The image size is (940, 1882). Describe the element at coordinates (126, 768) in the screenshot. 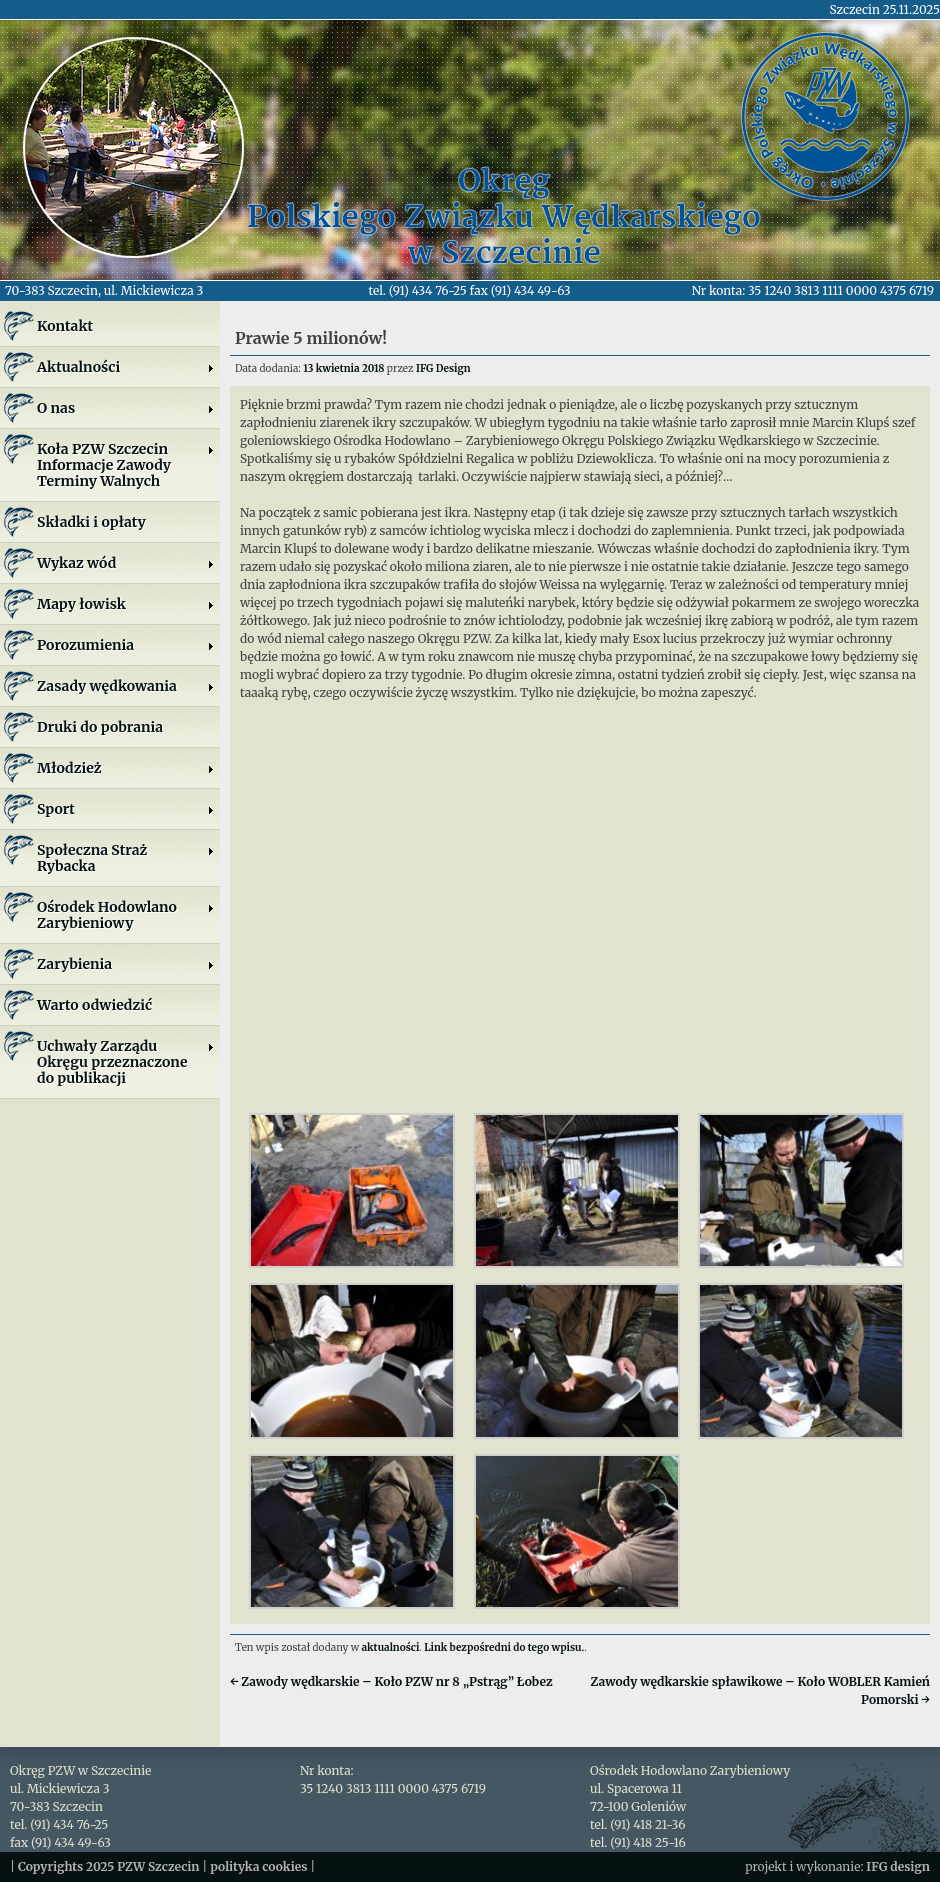

I see `Młodzież` at that location.